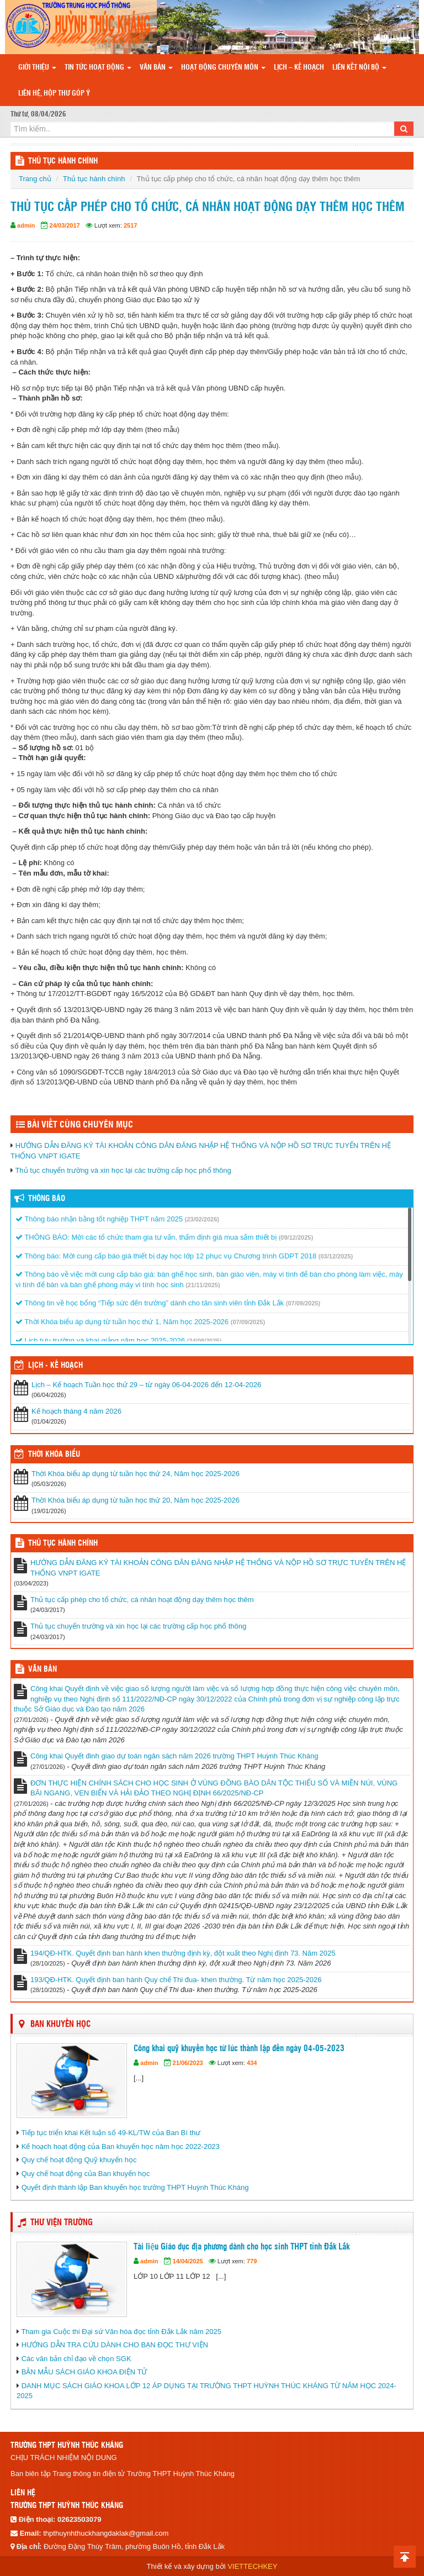 This screenshot has width=424, height=2576. I want to click on 2517, so click(130, 225).